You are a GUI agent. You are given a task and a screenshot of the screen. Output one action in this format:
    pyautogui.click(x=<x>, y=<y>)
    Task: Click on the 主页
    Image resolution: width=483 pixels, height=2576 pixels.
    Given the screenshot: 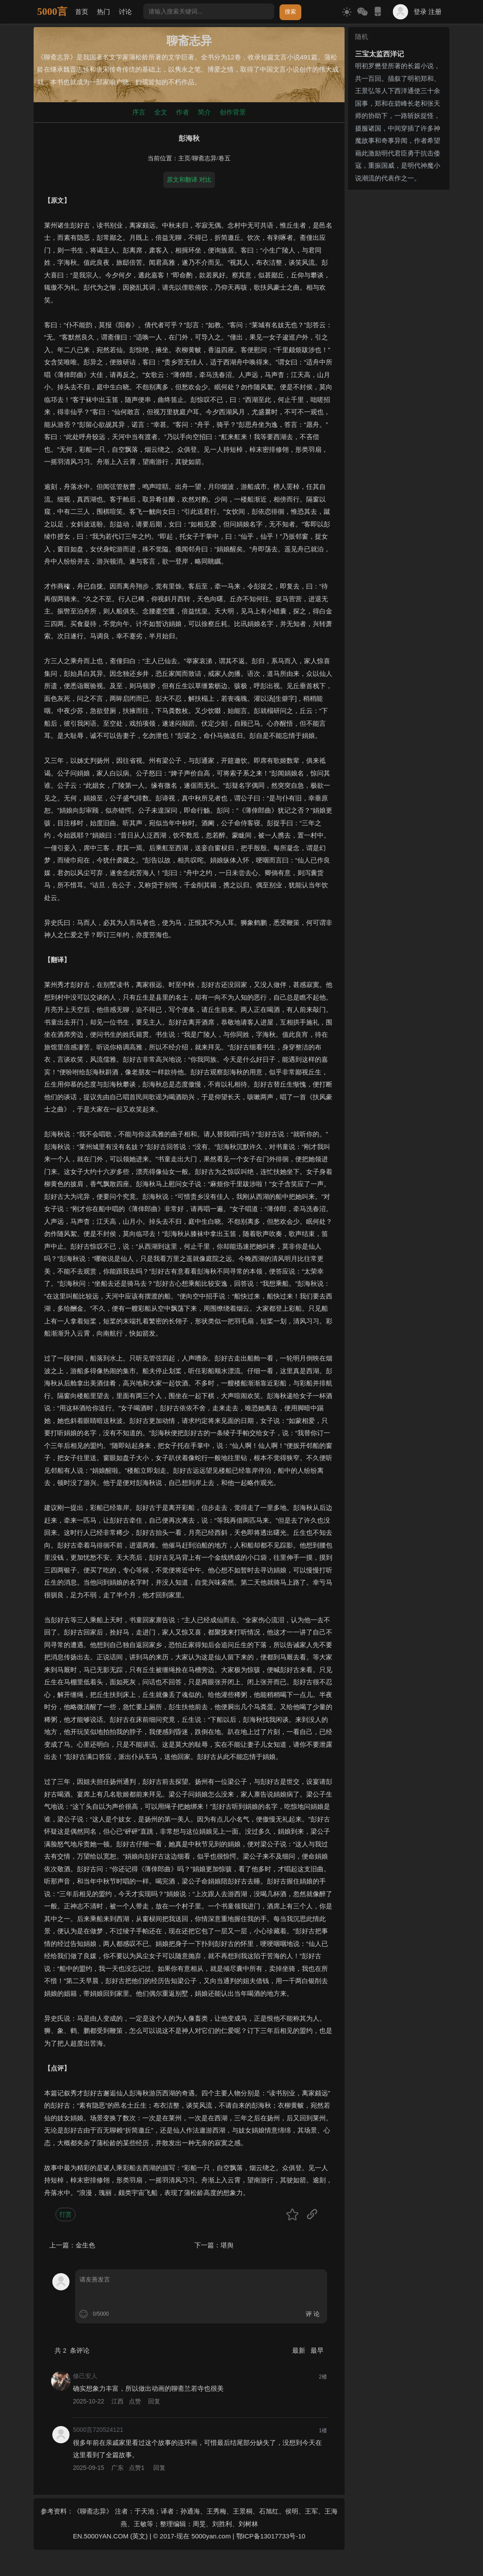 What is the action you would take?
    pyautogui.click(x=184, y=158)
    